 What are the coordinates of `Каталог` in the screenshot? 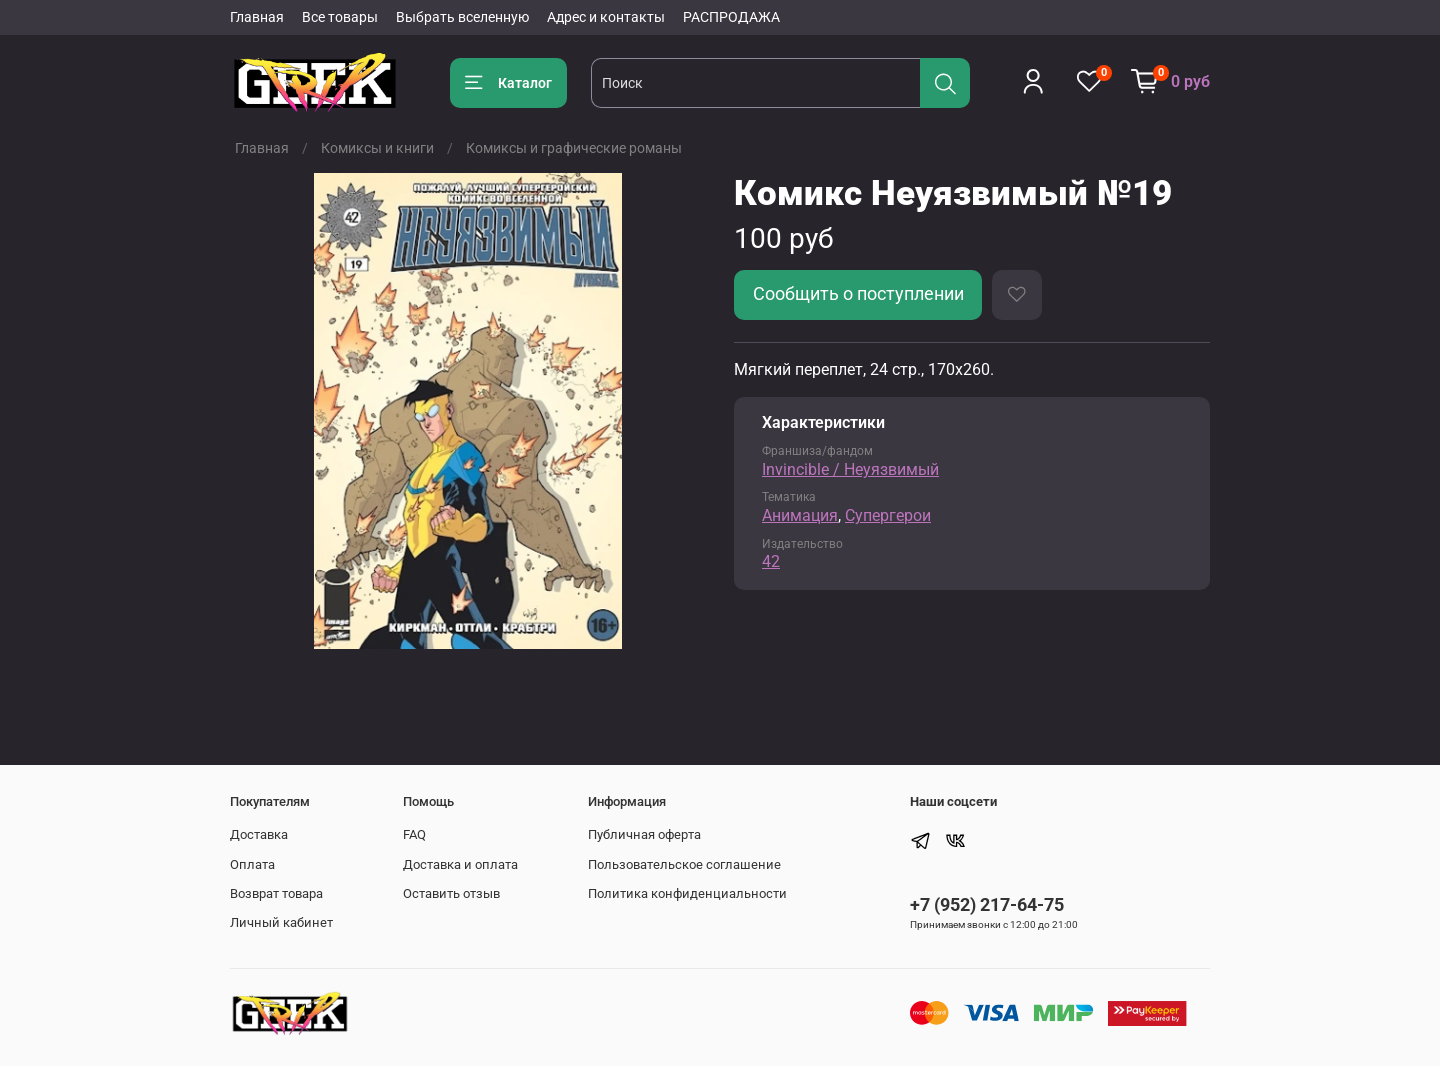 It's located at (508, 83).